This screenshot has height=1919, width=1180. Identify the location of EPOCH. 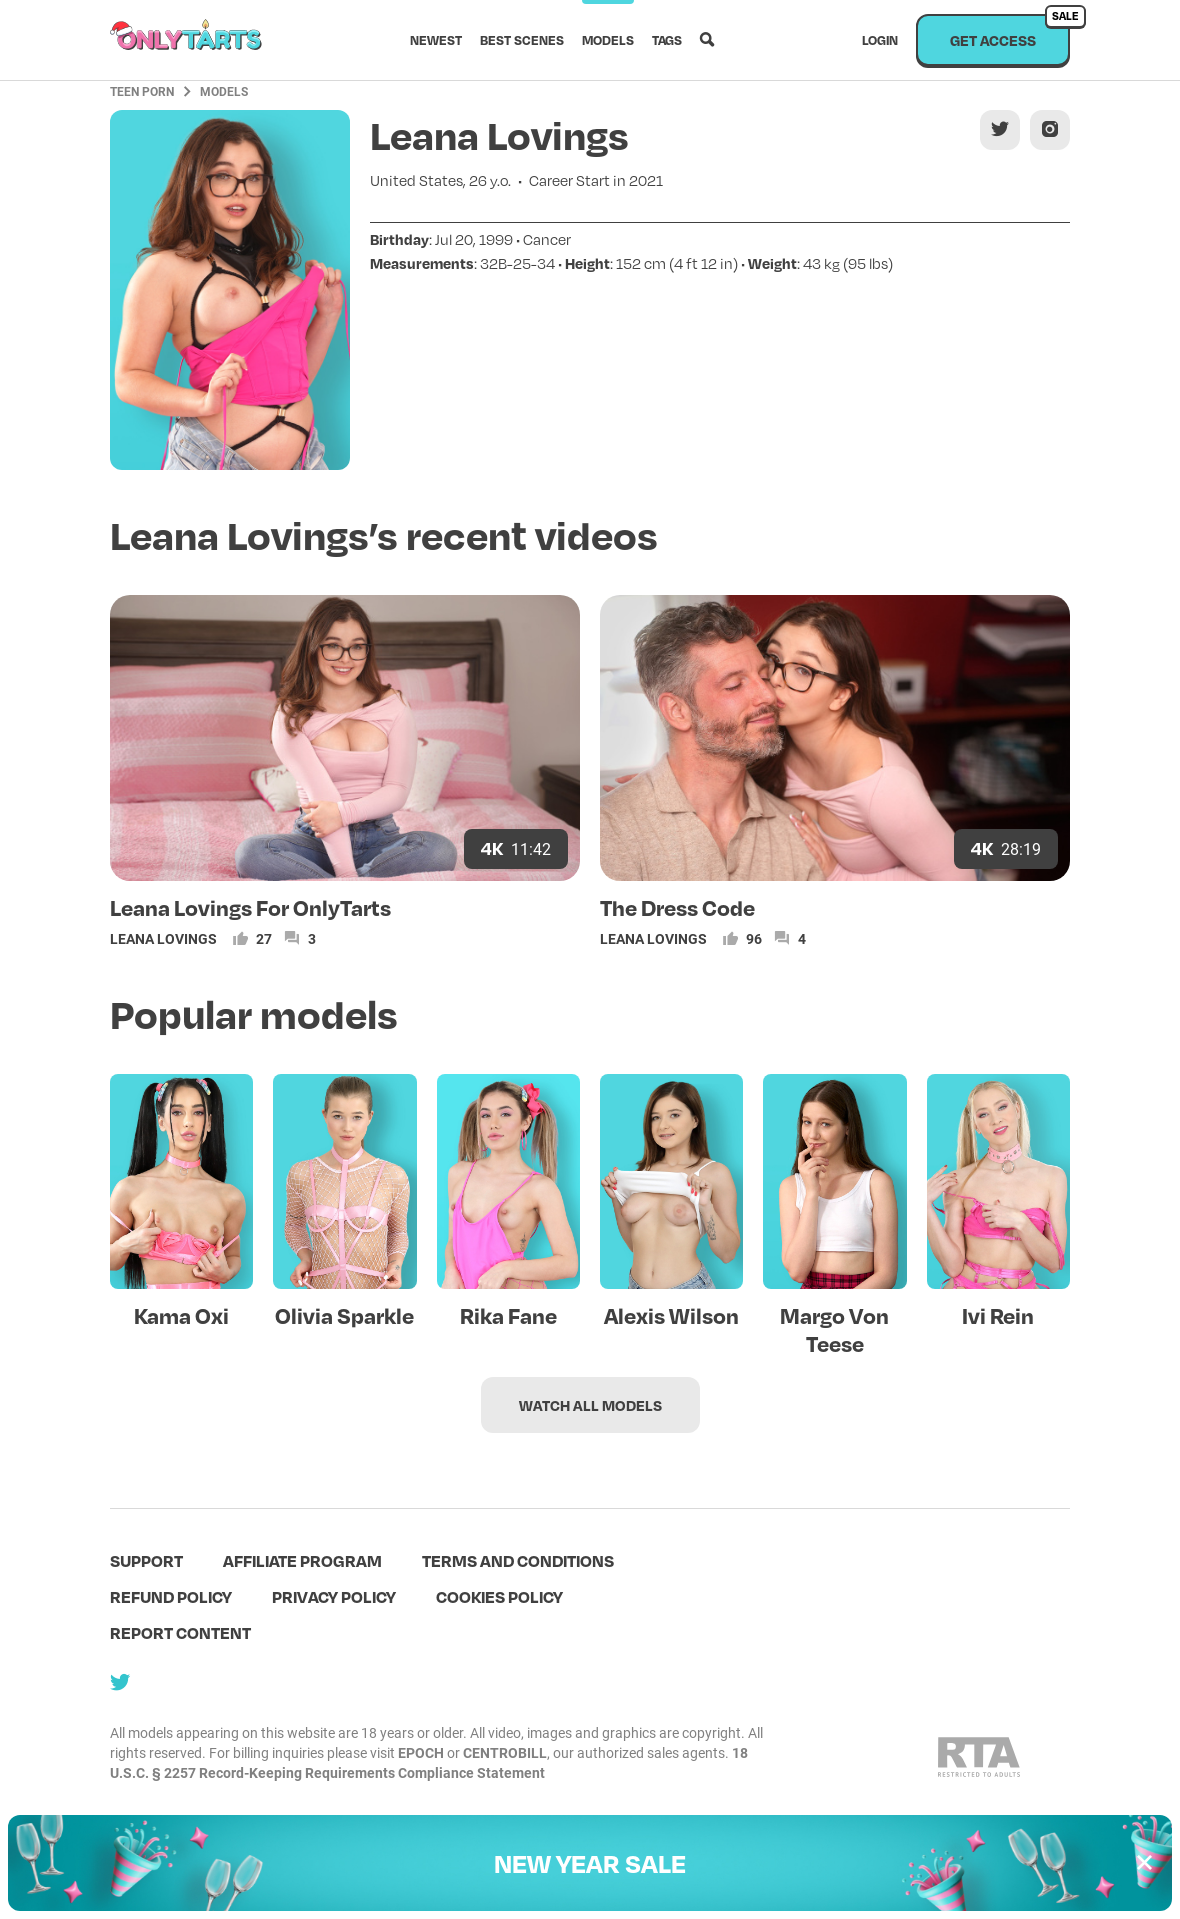
(421, 1752).